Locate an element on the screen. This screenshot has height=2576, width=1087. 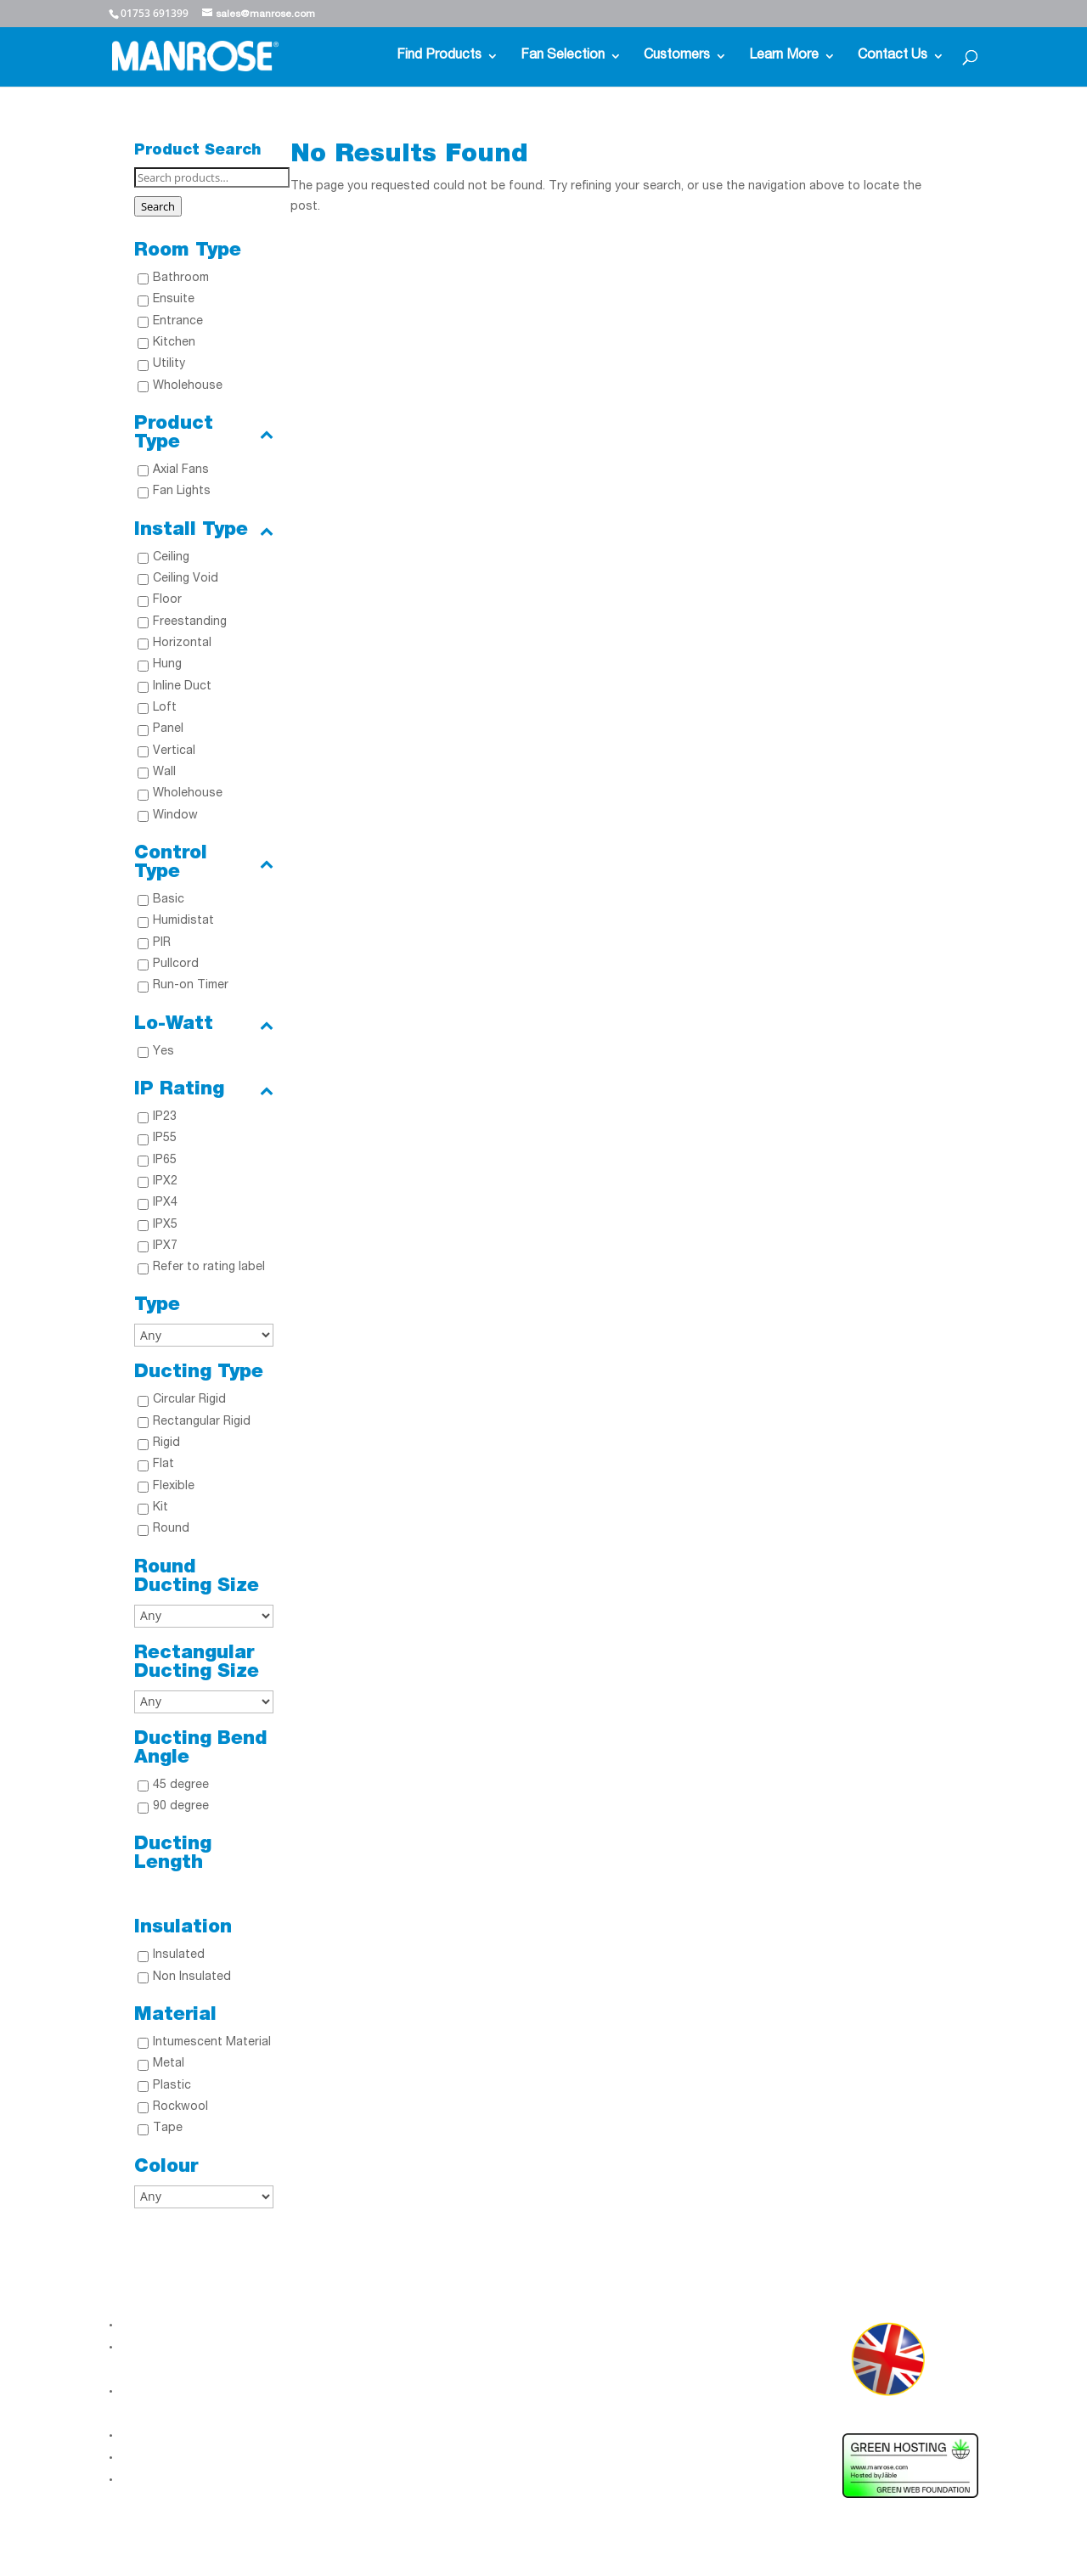
Basic is located at coordinates (168, 900).